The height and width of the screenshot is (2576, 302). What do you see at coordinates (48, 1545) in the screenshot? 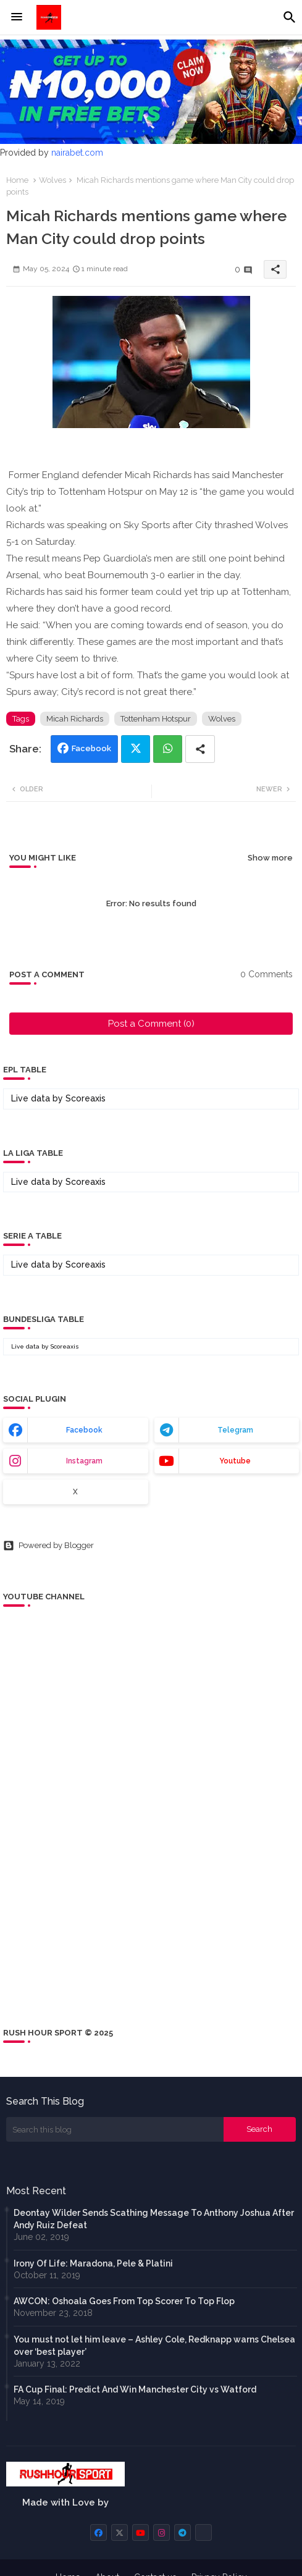
I see `Powered by Blogger` at bounding box center [48, 1545].